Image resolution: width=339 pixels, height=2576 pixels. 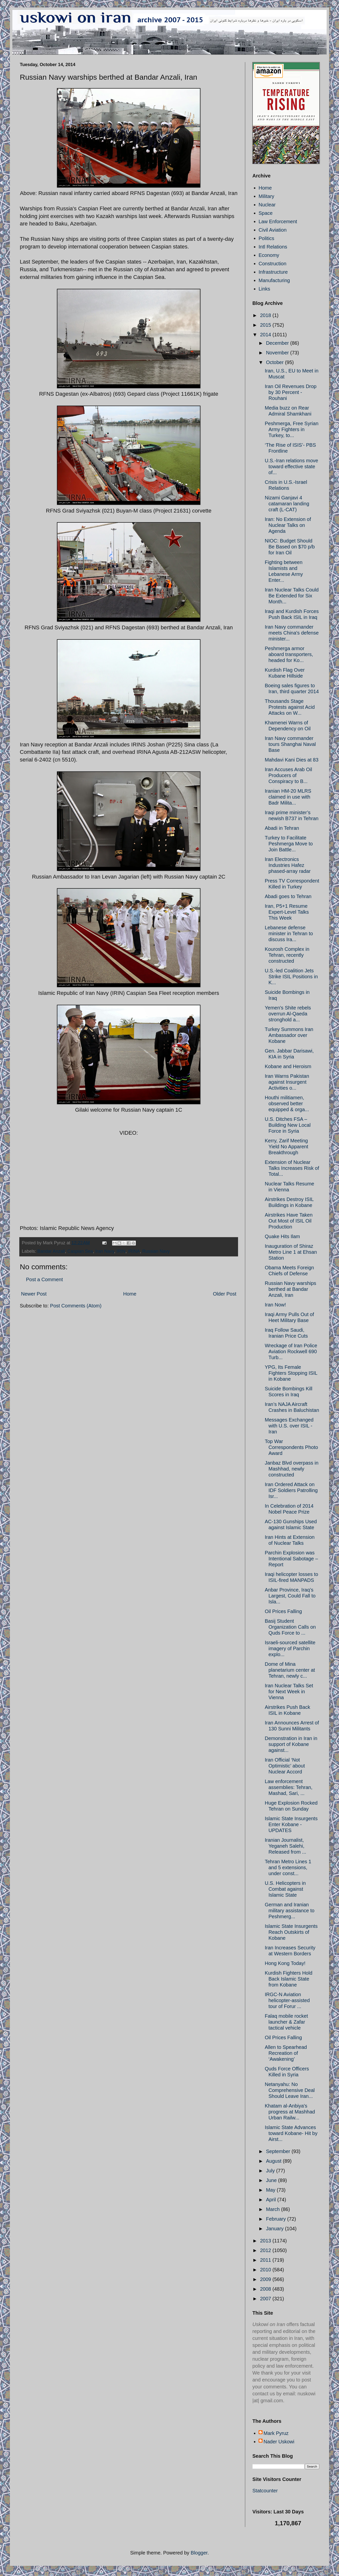 I want to click on IRGC-N Aviation helicopter-assisted tour of Forur ..., so click(x=287, y=2000).